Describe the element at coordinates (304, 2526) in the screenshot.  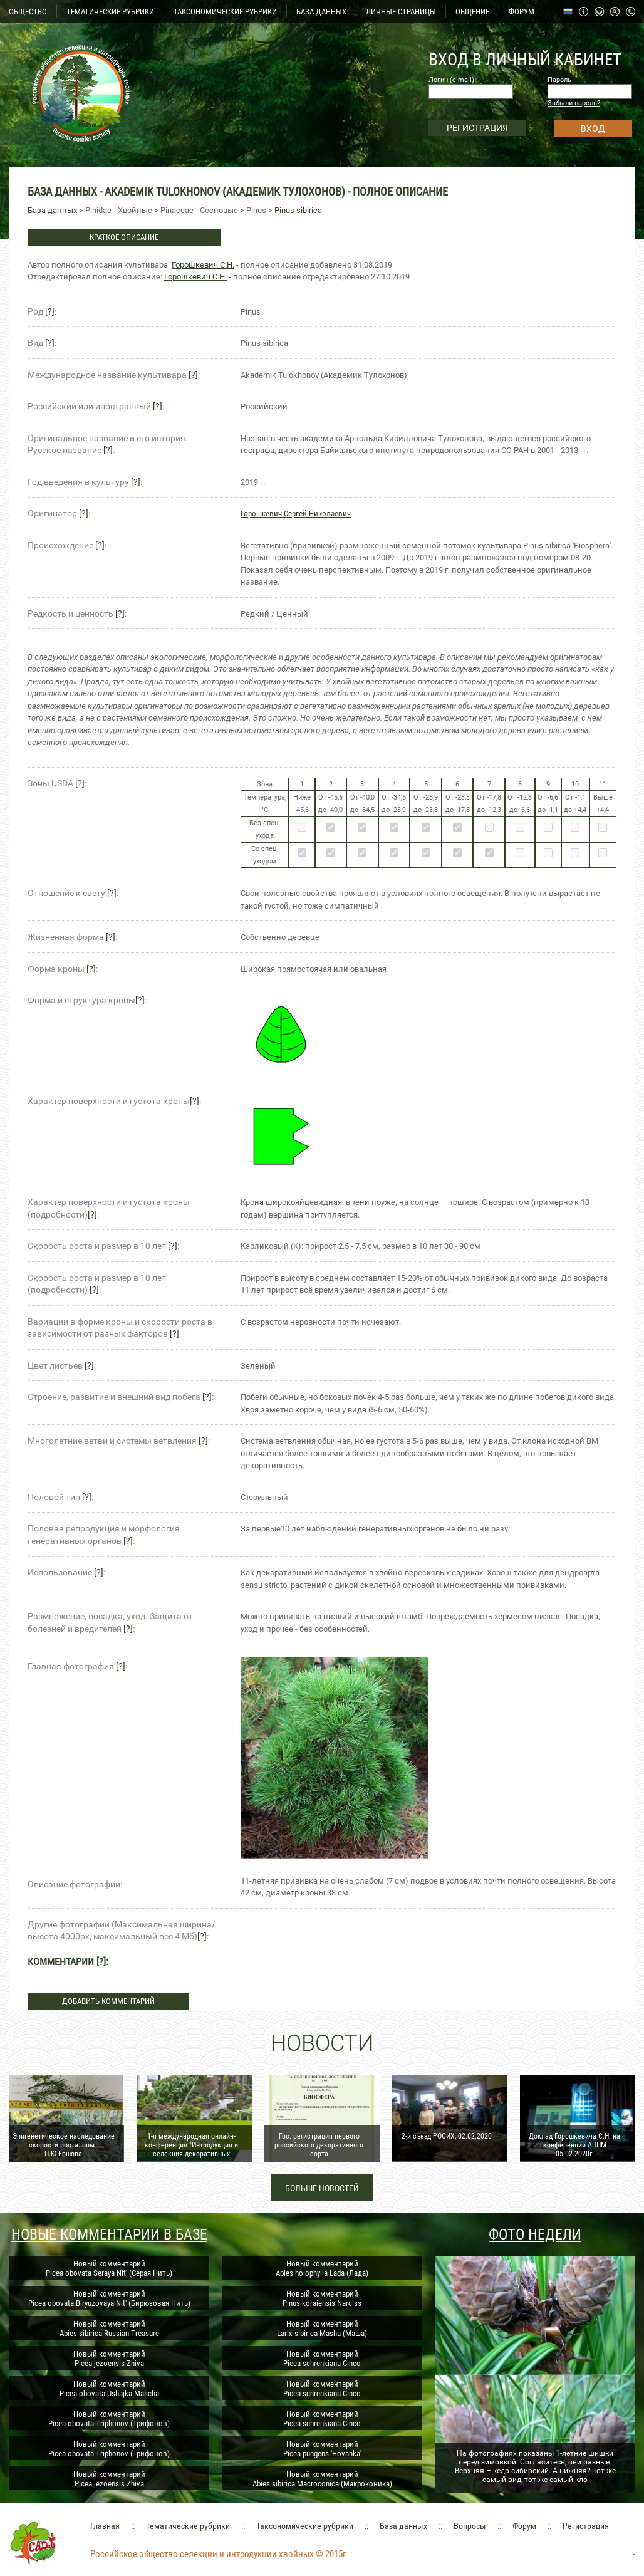
I see `Таксономические рубрики` at that location.